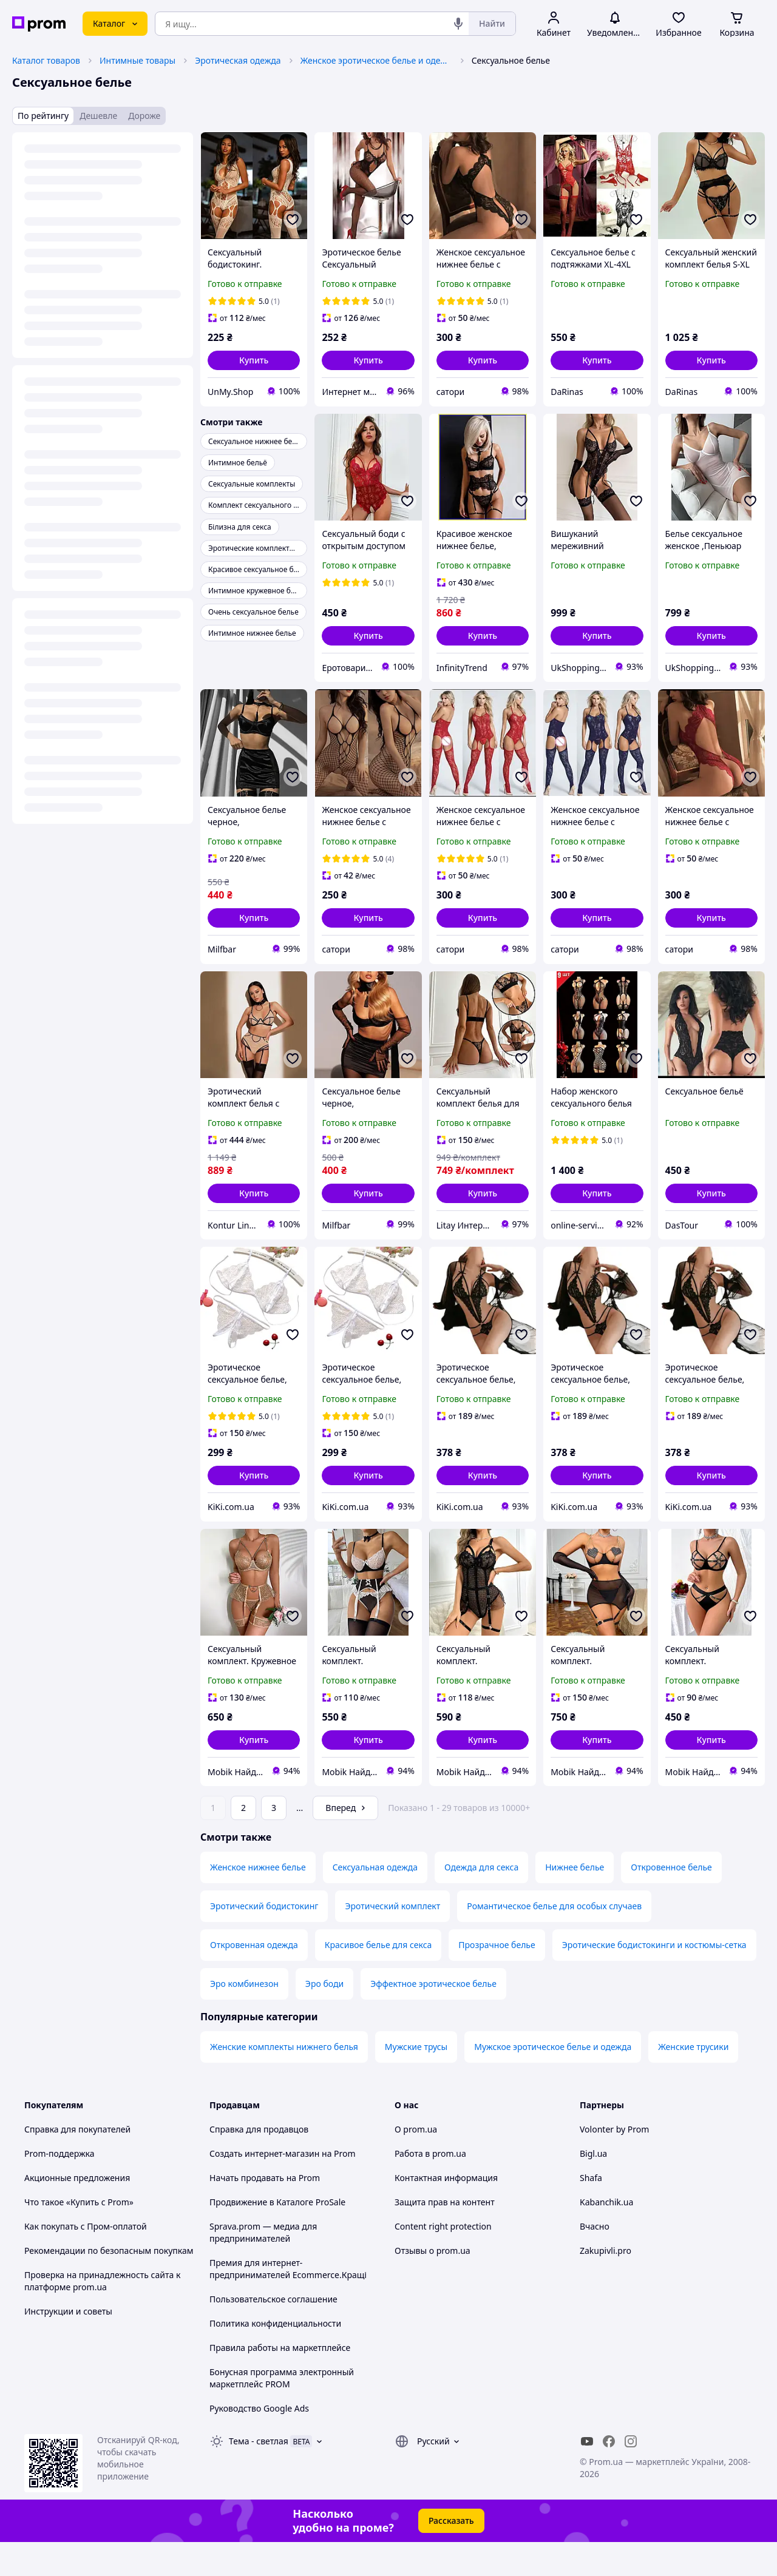 The image size is (777, 2576). What do you see at coordinates (254, 1978) in the screenshot?
I see `Откровенная одежда` at bounding box center [254, 1978].